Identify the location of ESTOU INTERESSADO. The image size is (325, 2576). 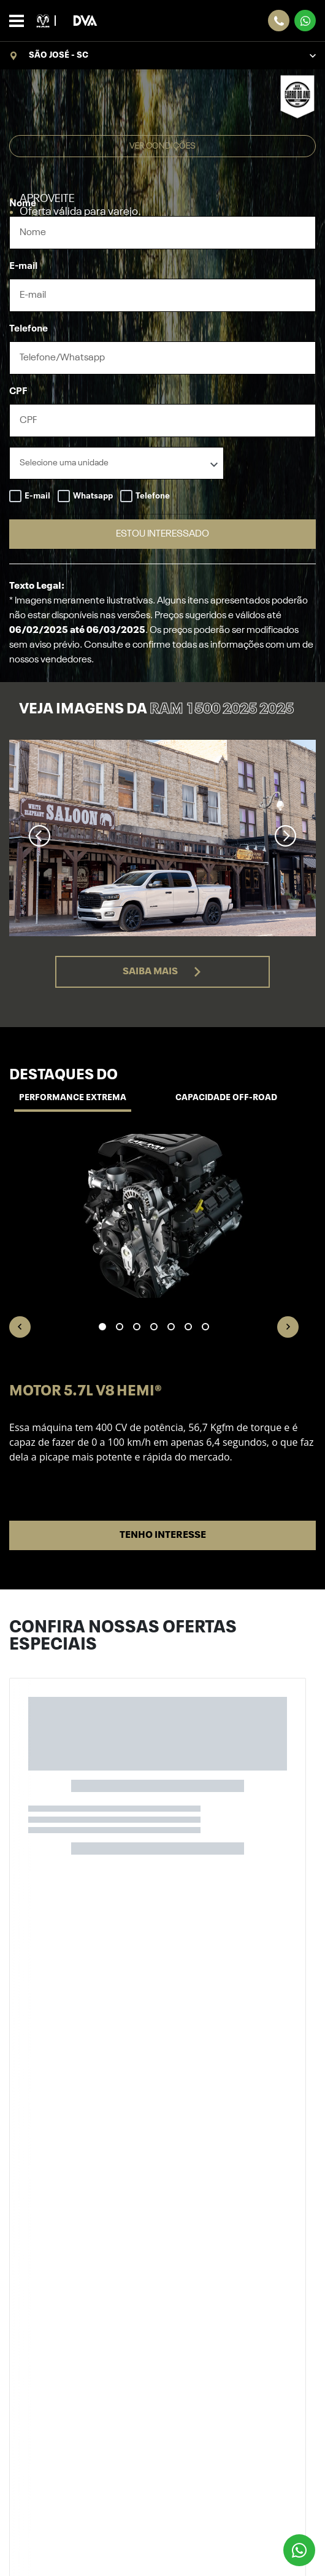
(162, 534).